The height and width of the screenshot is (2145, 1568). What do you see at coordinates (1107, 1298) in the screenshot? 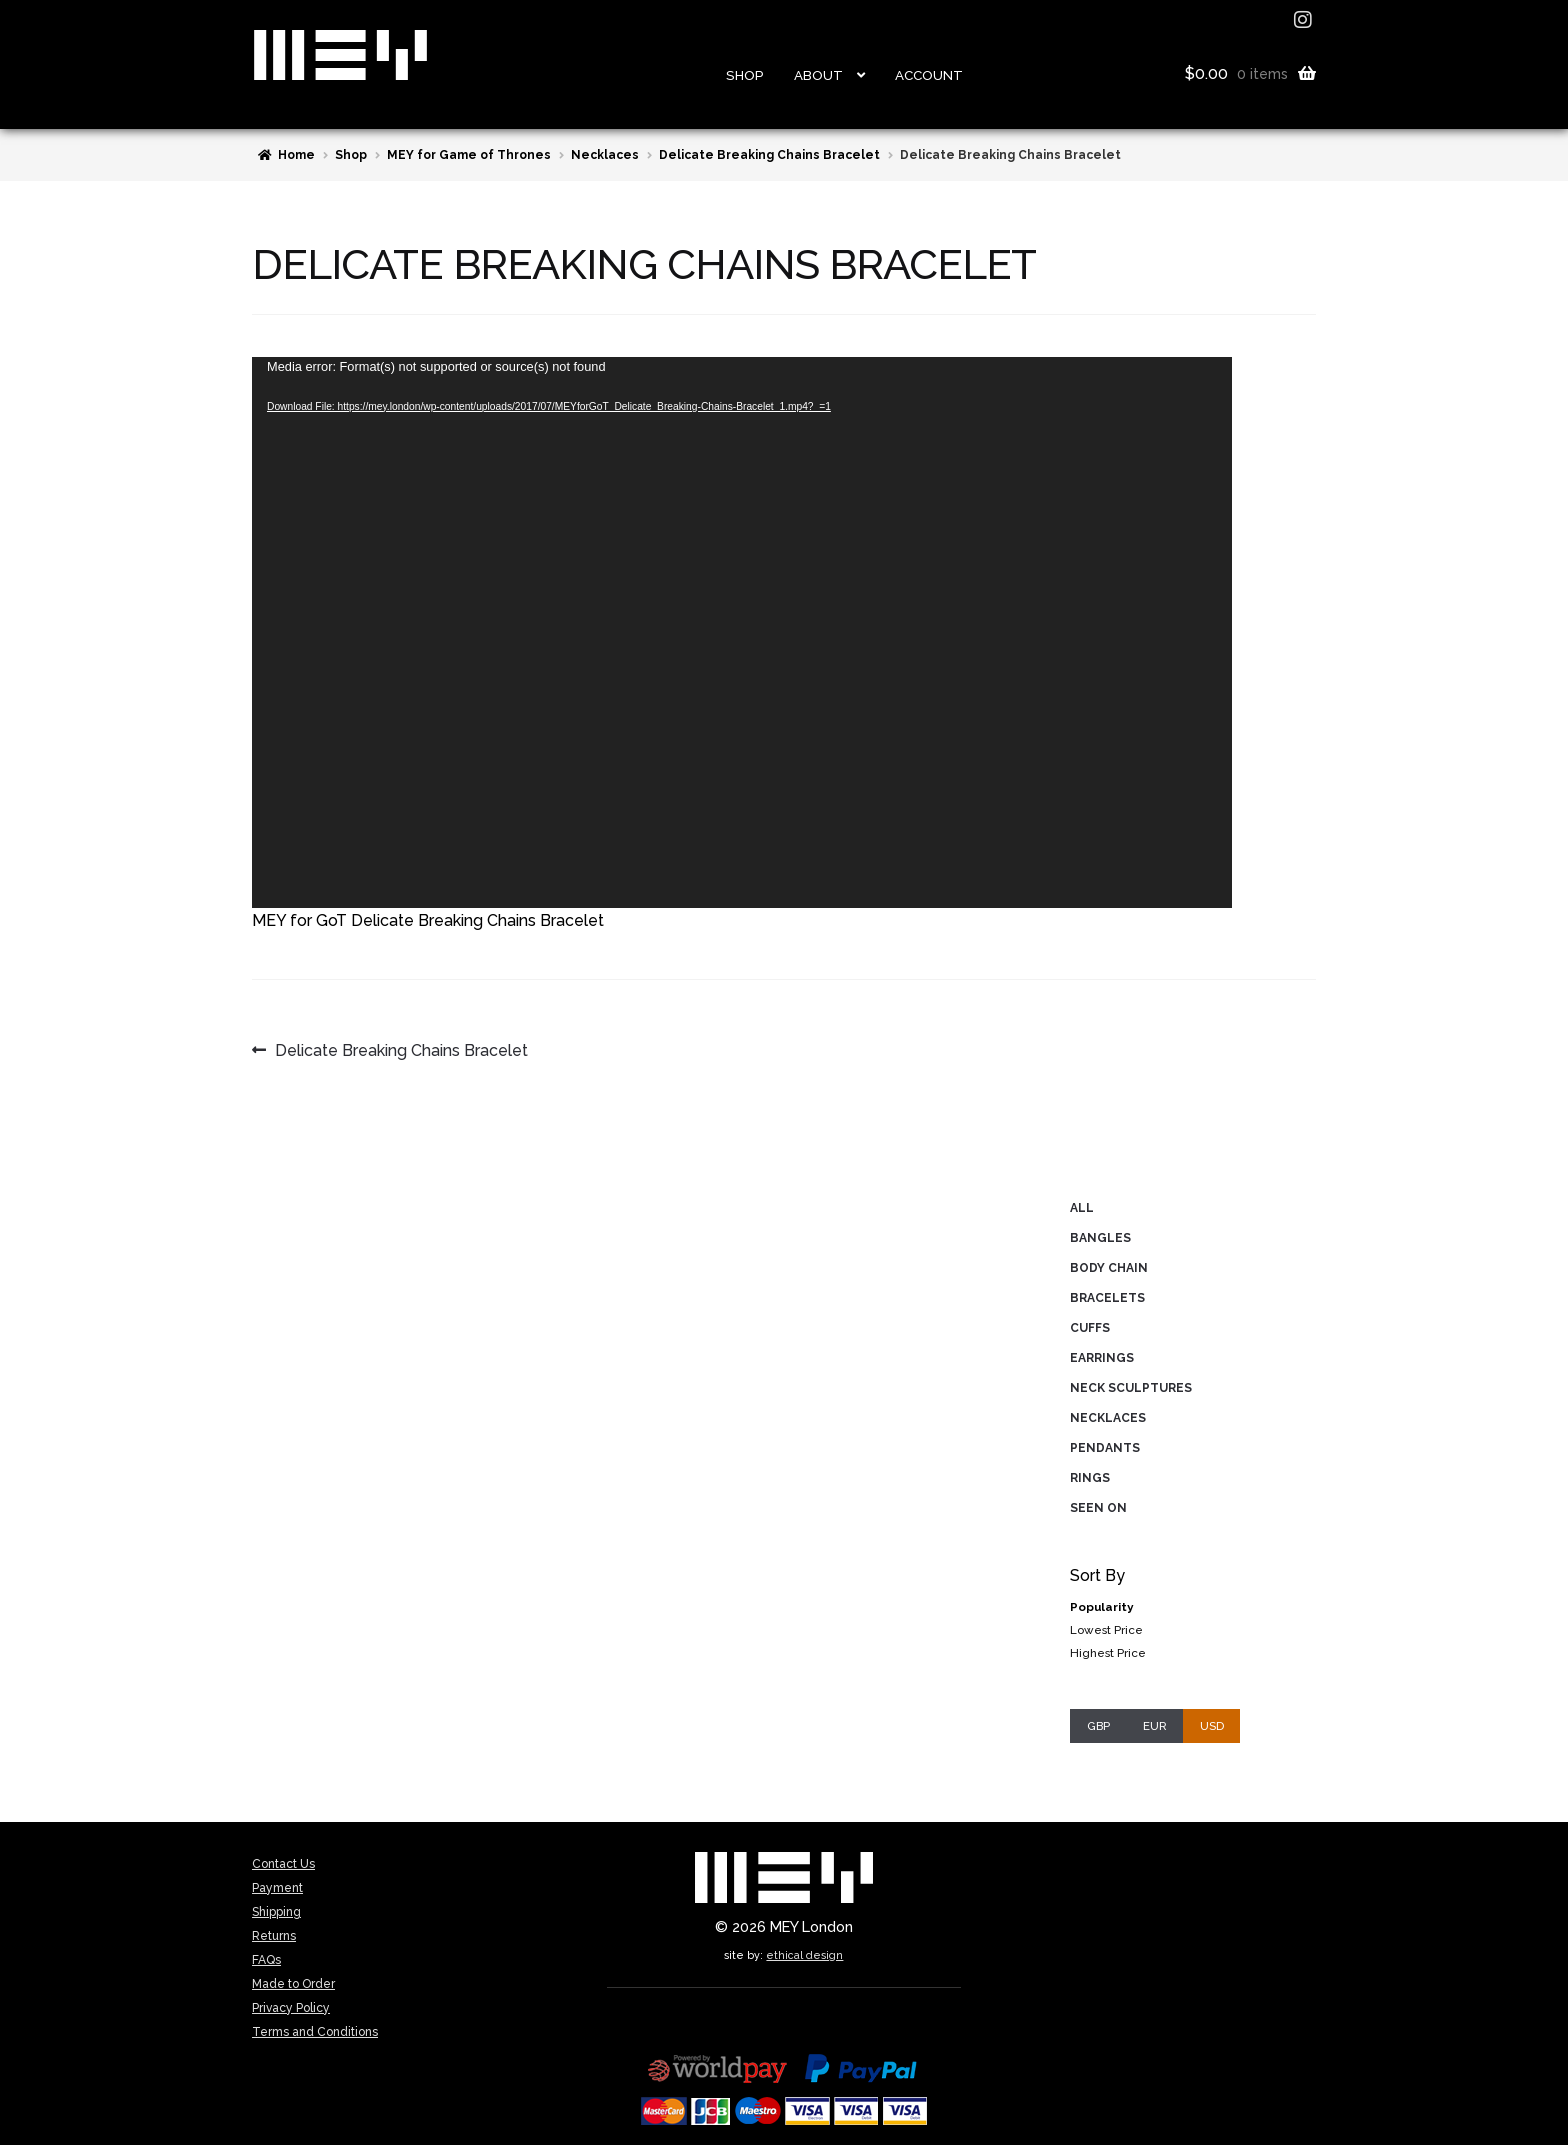
I see `Bracelets` at bounding box center [1107, 1298].